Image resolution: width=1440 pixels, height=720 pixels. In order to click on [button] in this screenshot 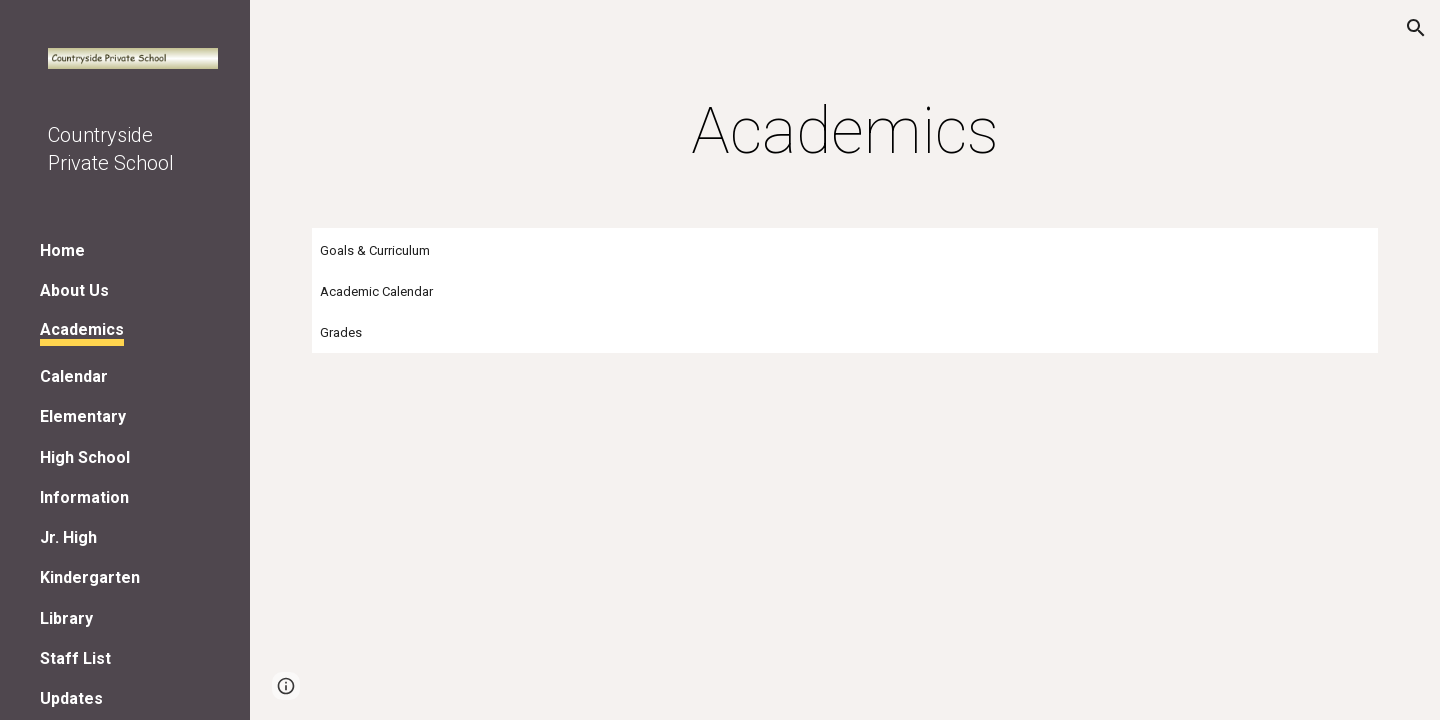, I will do `click(1416, 28)`.